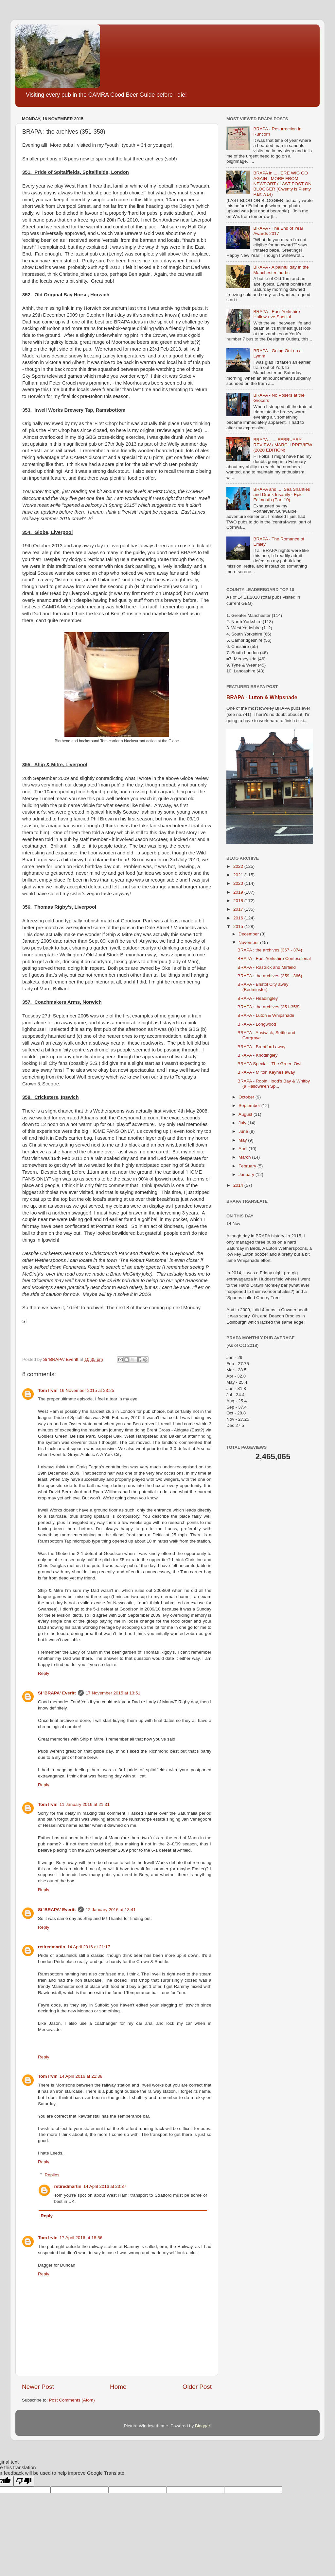 This screenshot has height=2576, width=335. Describe the element at coordinates (57, 1693) in the screenshot. I see `Si 'BRAPA' Everitt` at that location.